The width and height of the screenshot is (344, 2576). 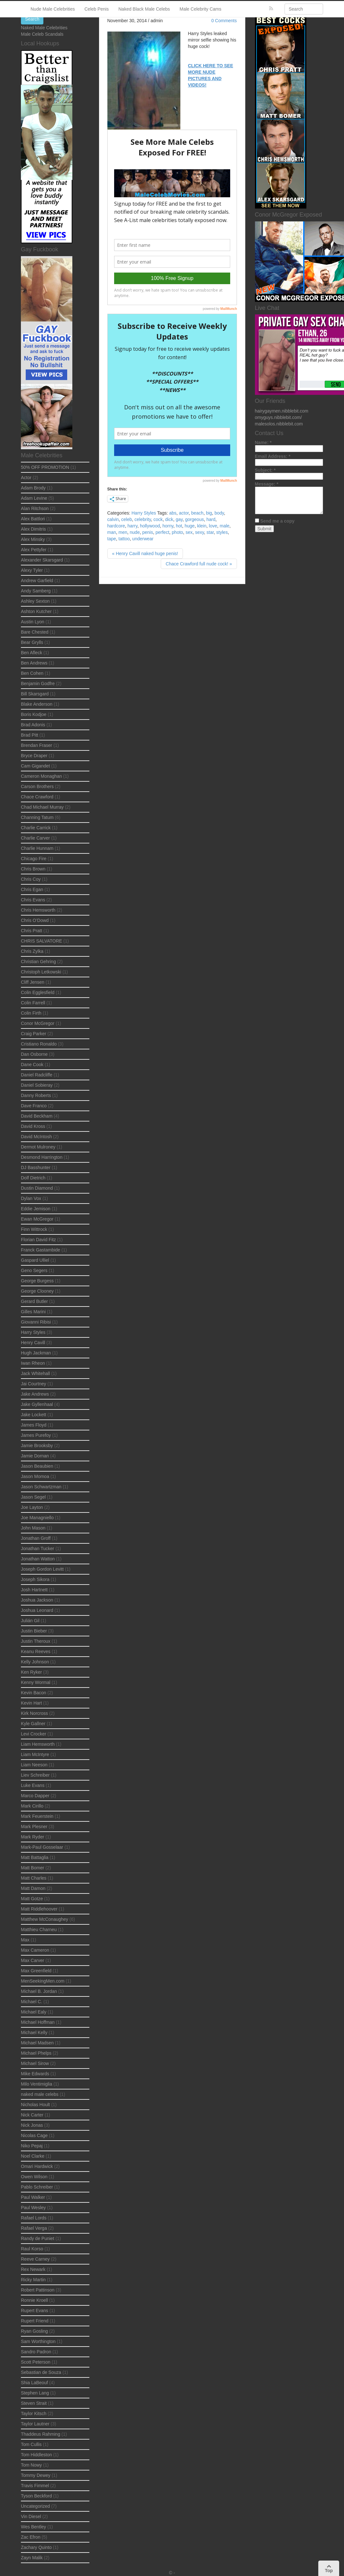 I want to click on Daniel Radcliffe, so click(x=36, y=1074).